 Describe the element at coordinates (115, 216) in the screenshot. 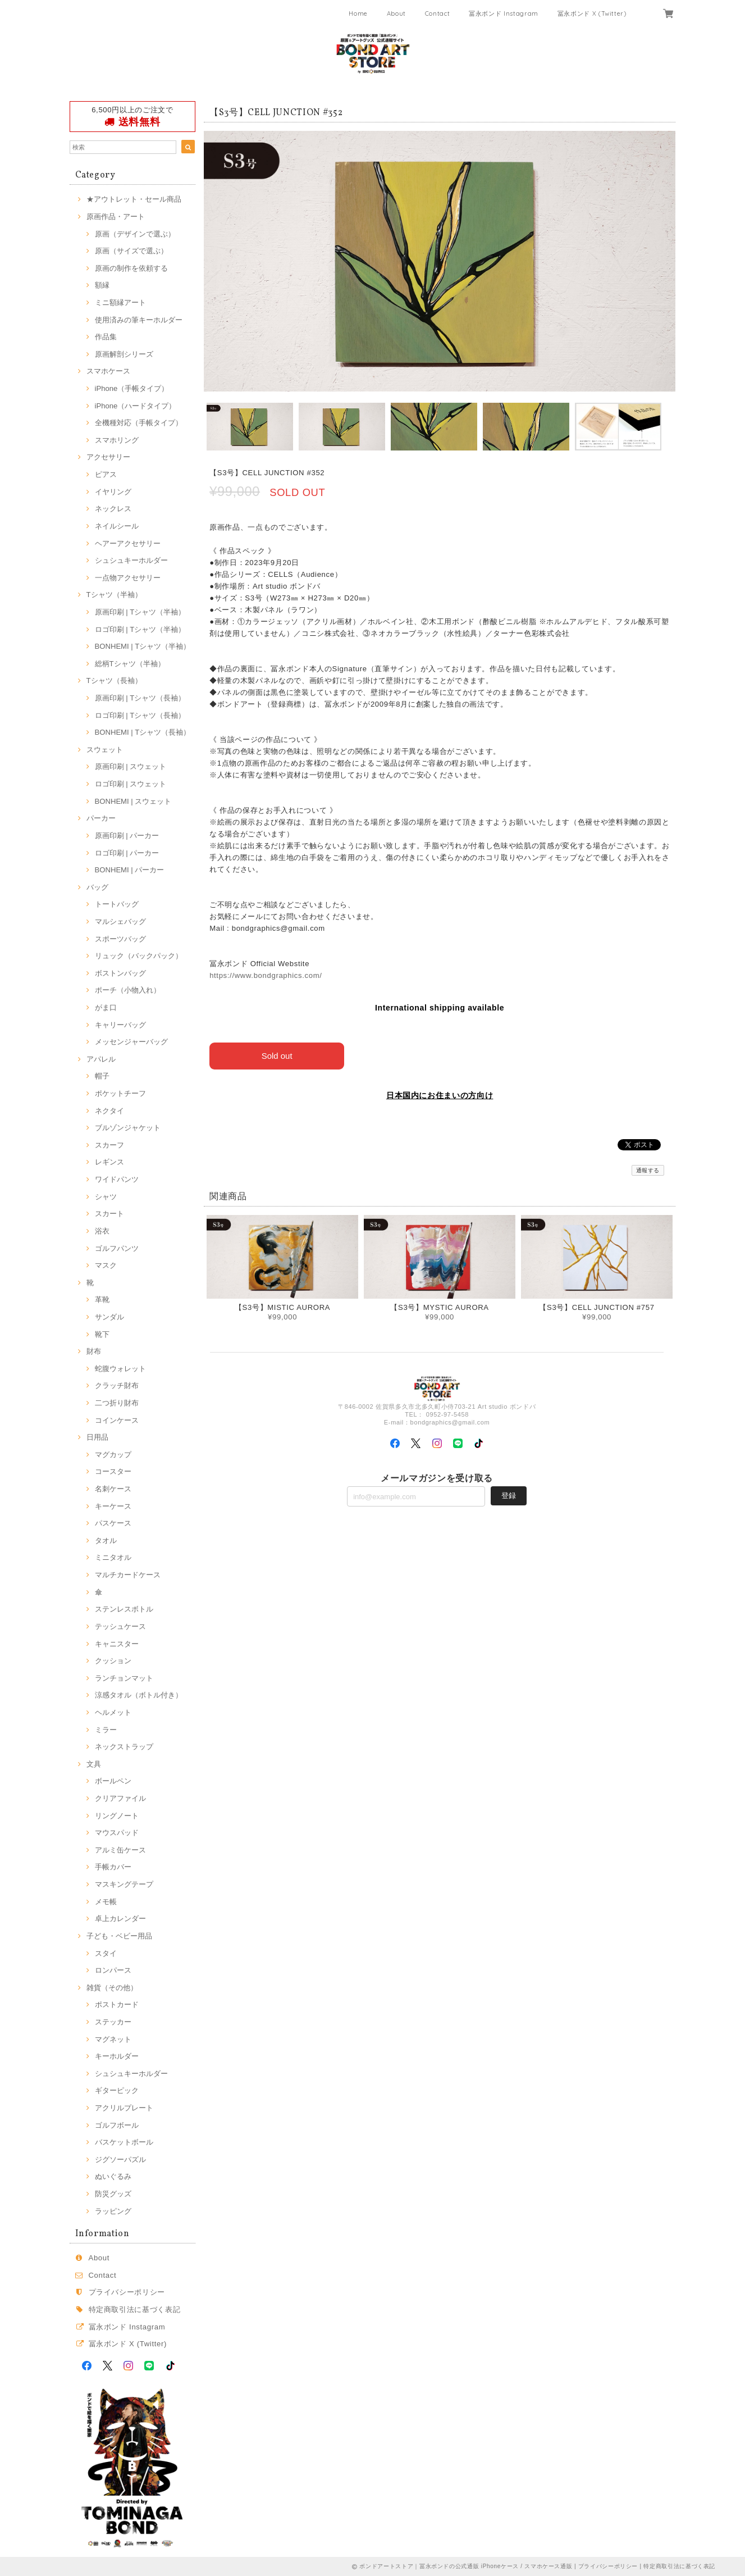

I see `原画作品・アート` at that location.